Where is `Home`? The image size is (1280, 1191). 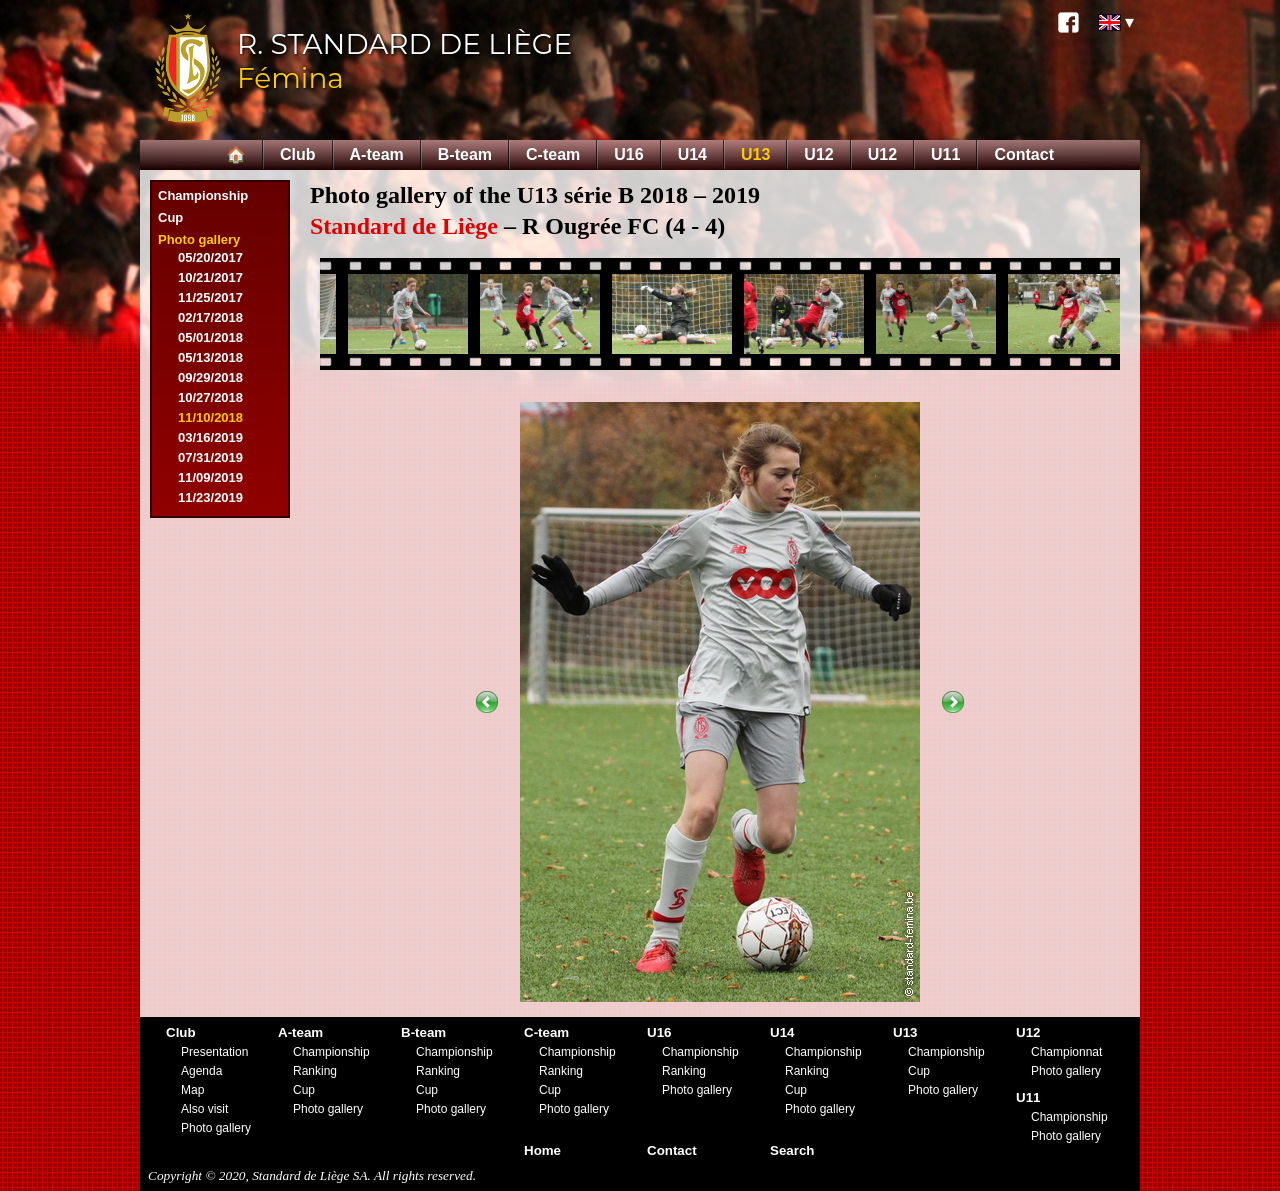 Home is located at coordinates (542, 1150).